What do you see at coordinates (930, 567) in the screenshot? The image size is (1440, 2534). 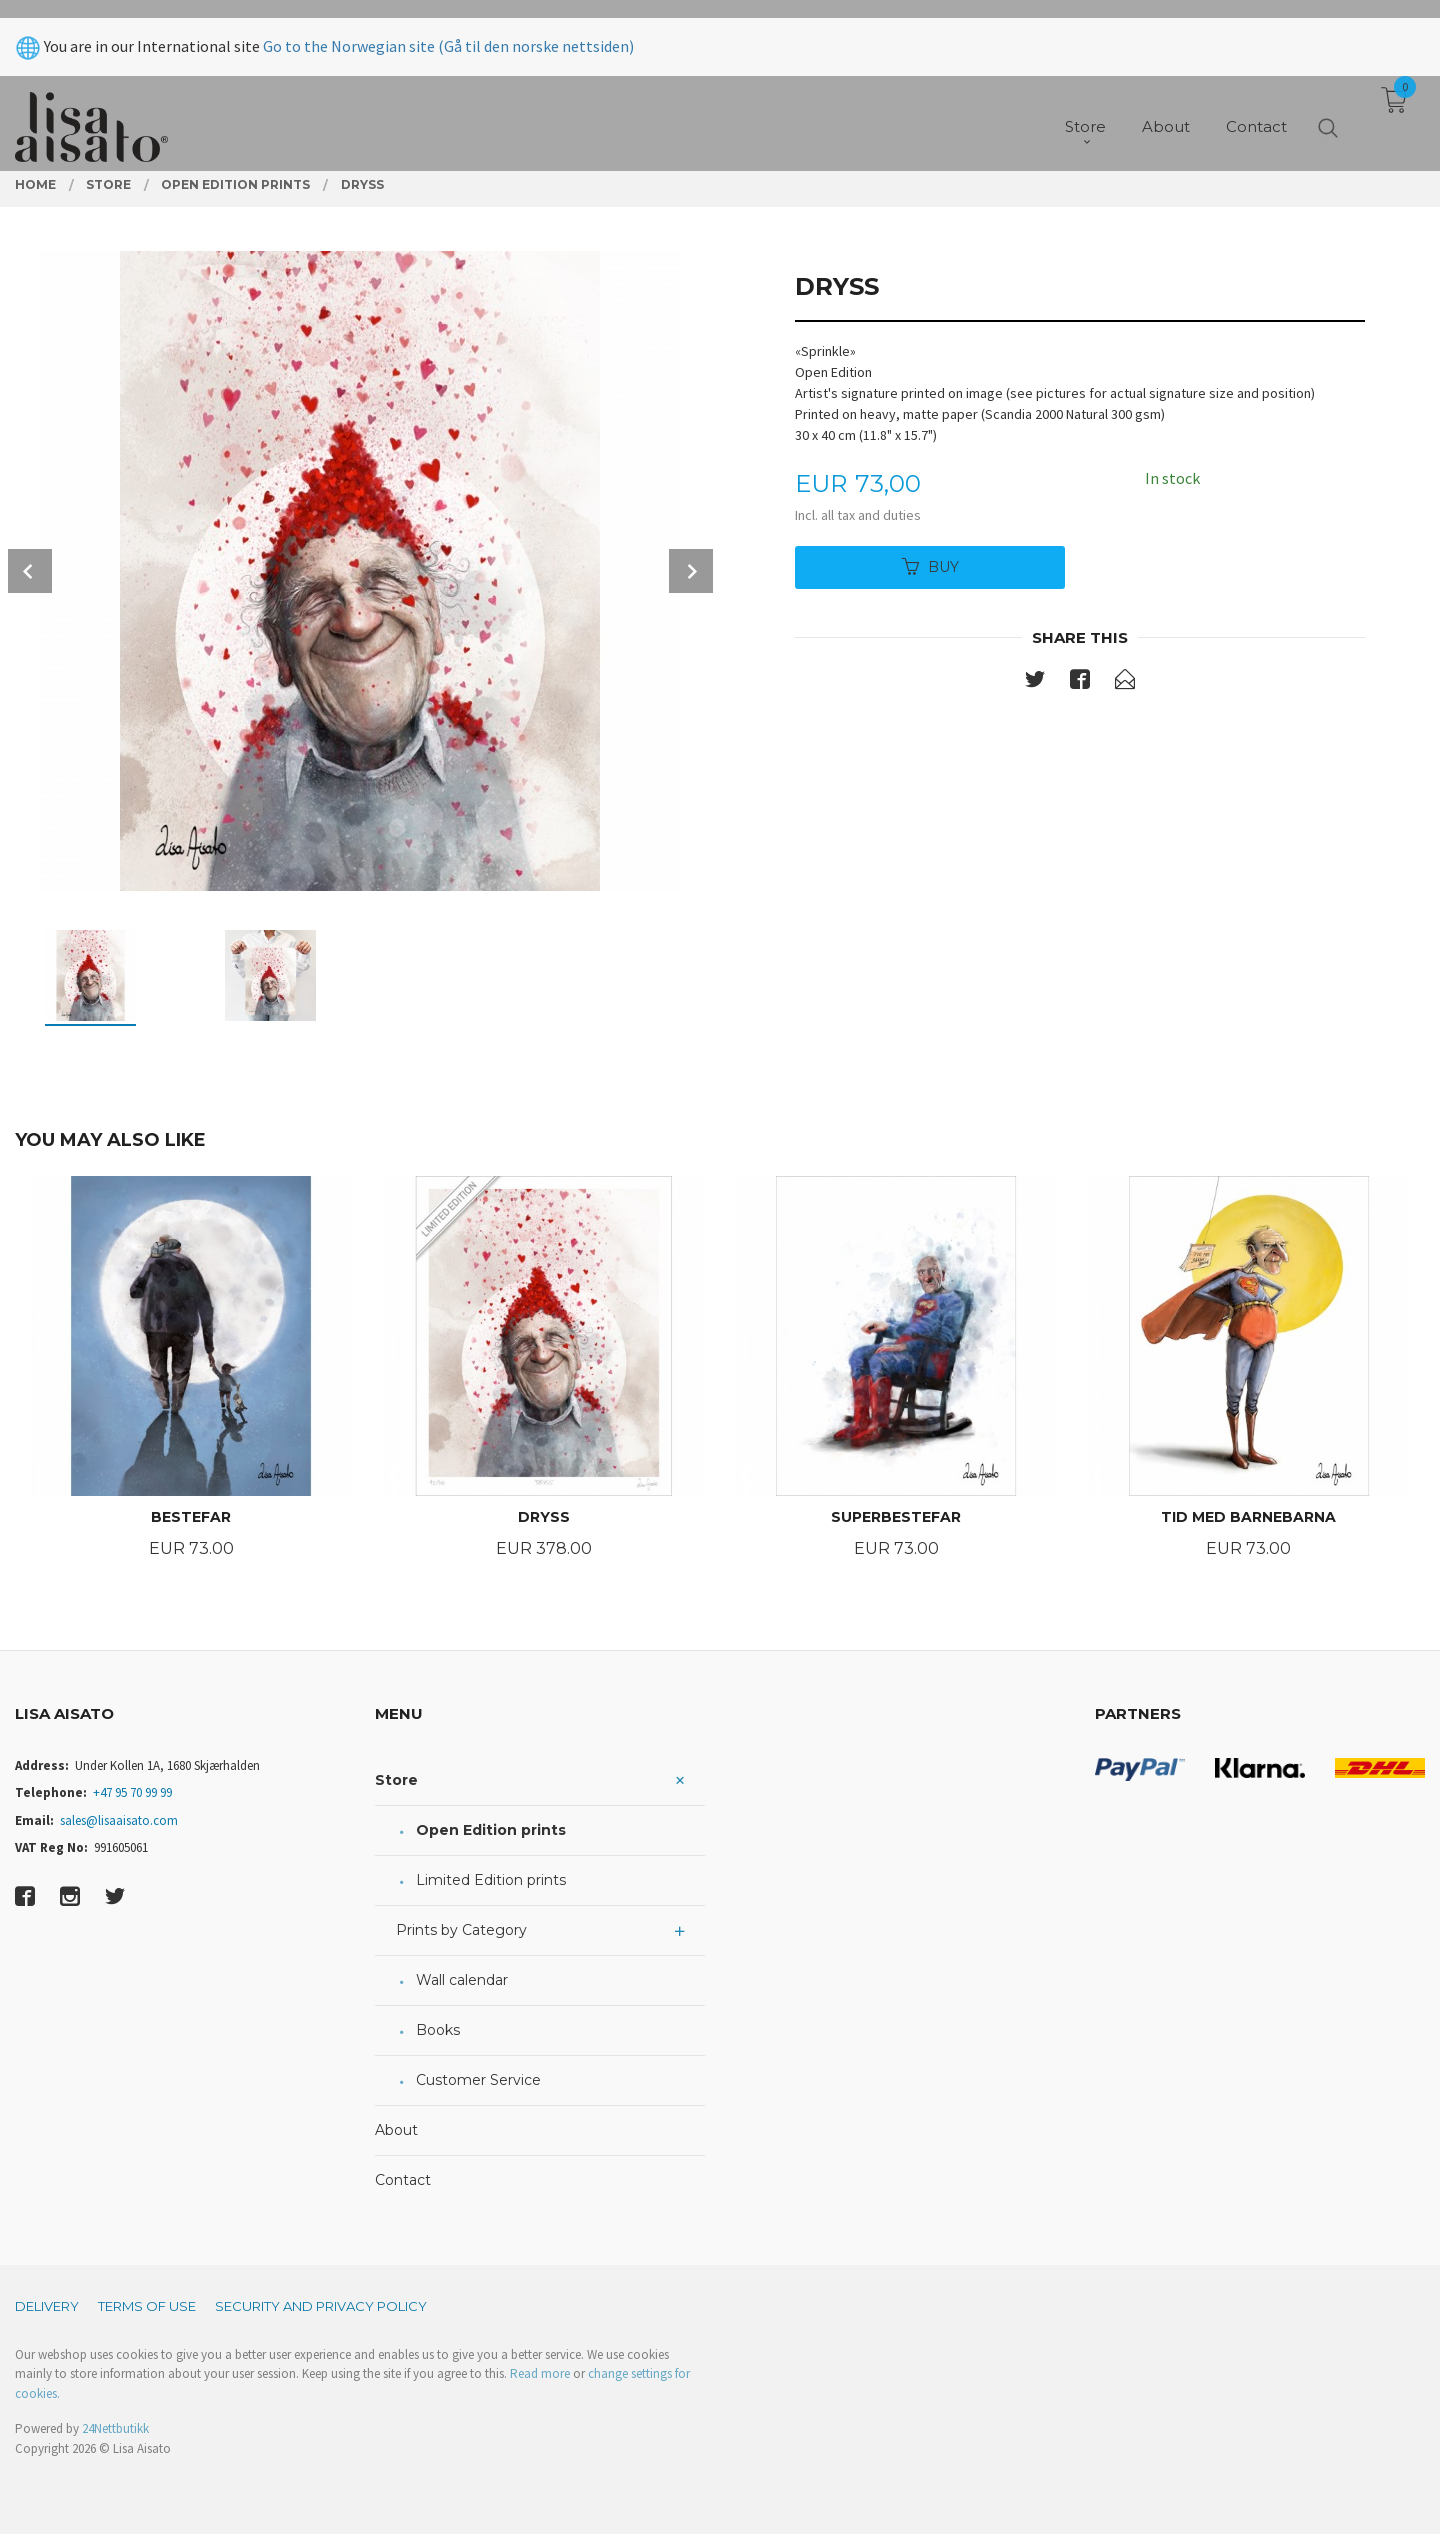 I see `Buy` at bounding box center [930, 567].